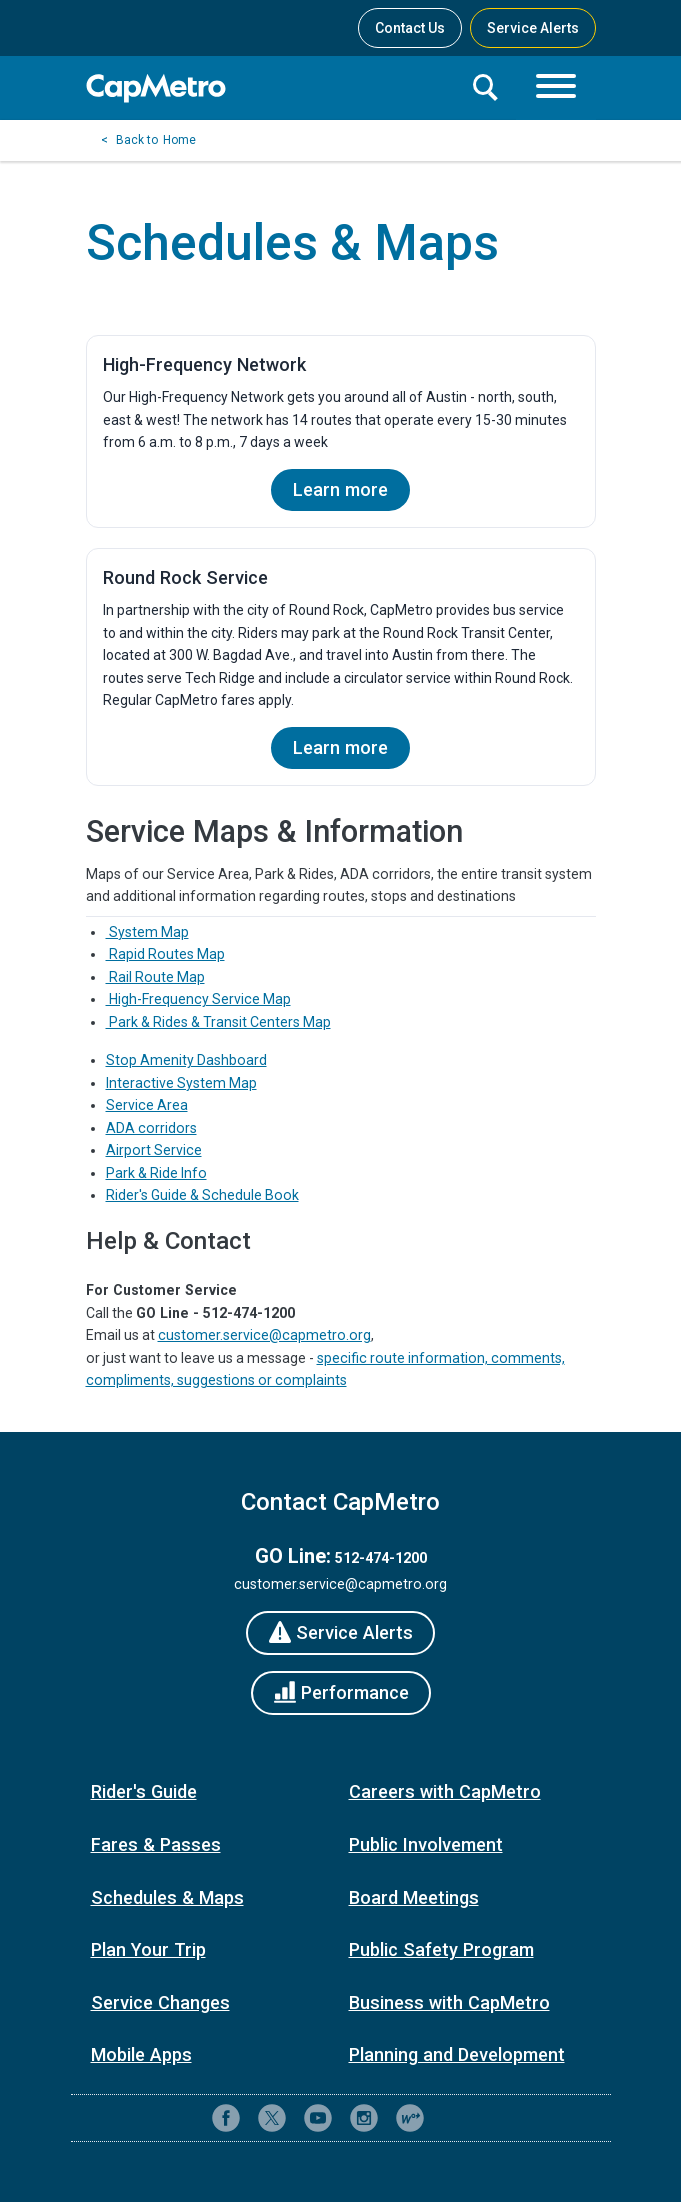 This screenshot has height=2202, width=681. Describe the element at coordinates (318, 2118) in the screenshot. I see `[CapMetro on YouTube]` at that location.